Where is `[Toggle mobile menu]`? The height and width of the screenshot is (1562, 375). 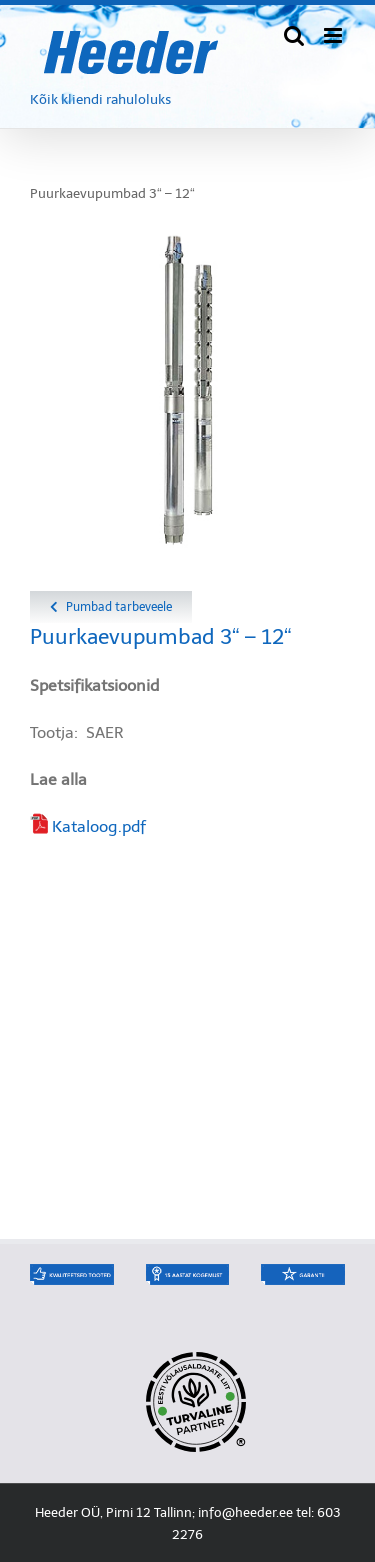 [Toggle mobile menu] is located at coordinates (334, 35).